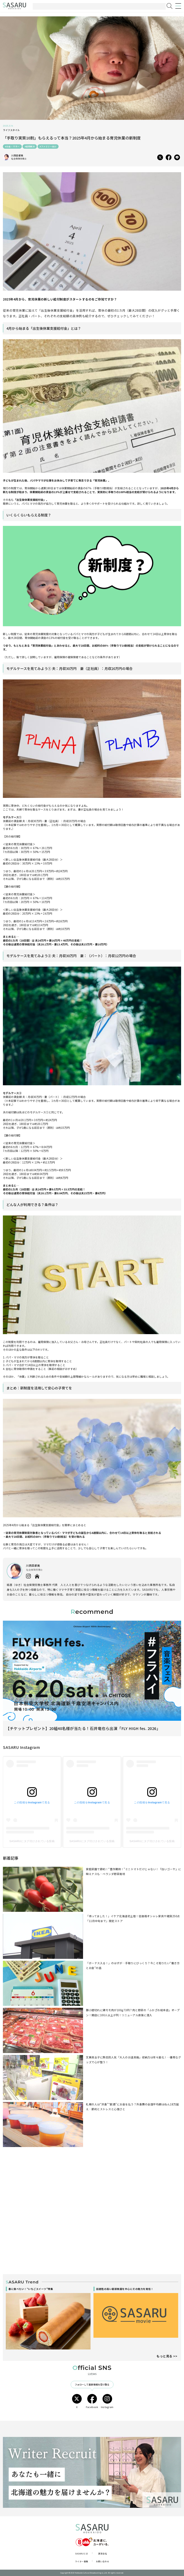 The image size is (184, 2576). Describe the element at coordinates (81, 2553) in the screenshot. I see `SASARUとは` at that location.